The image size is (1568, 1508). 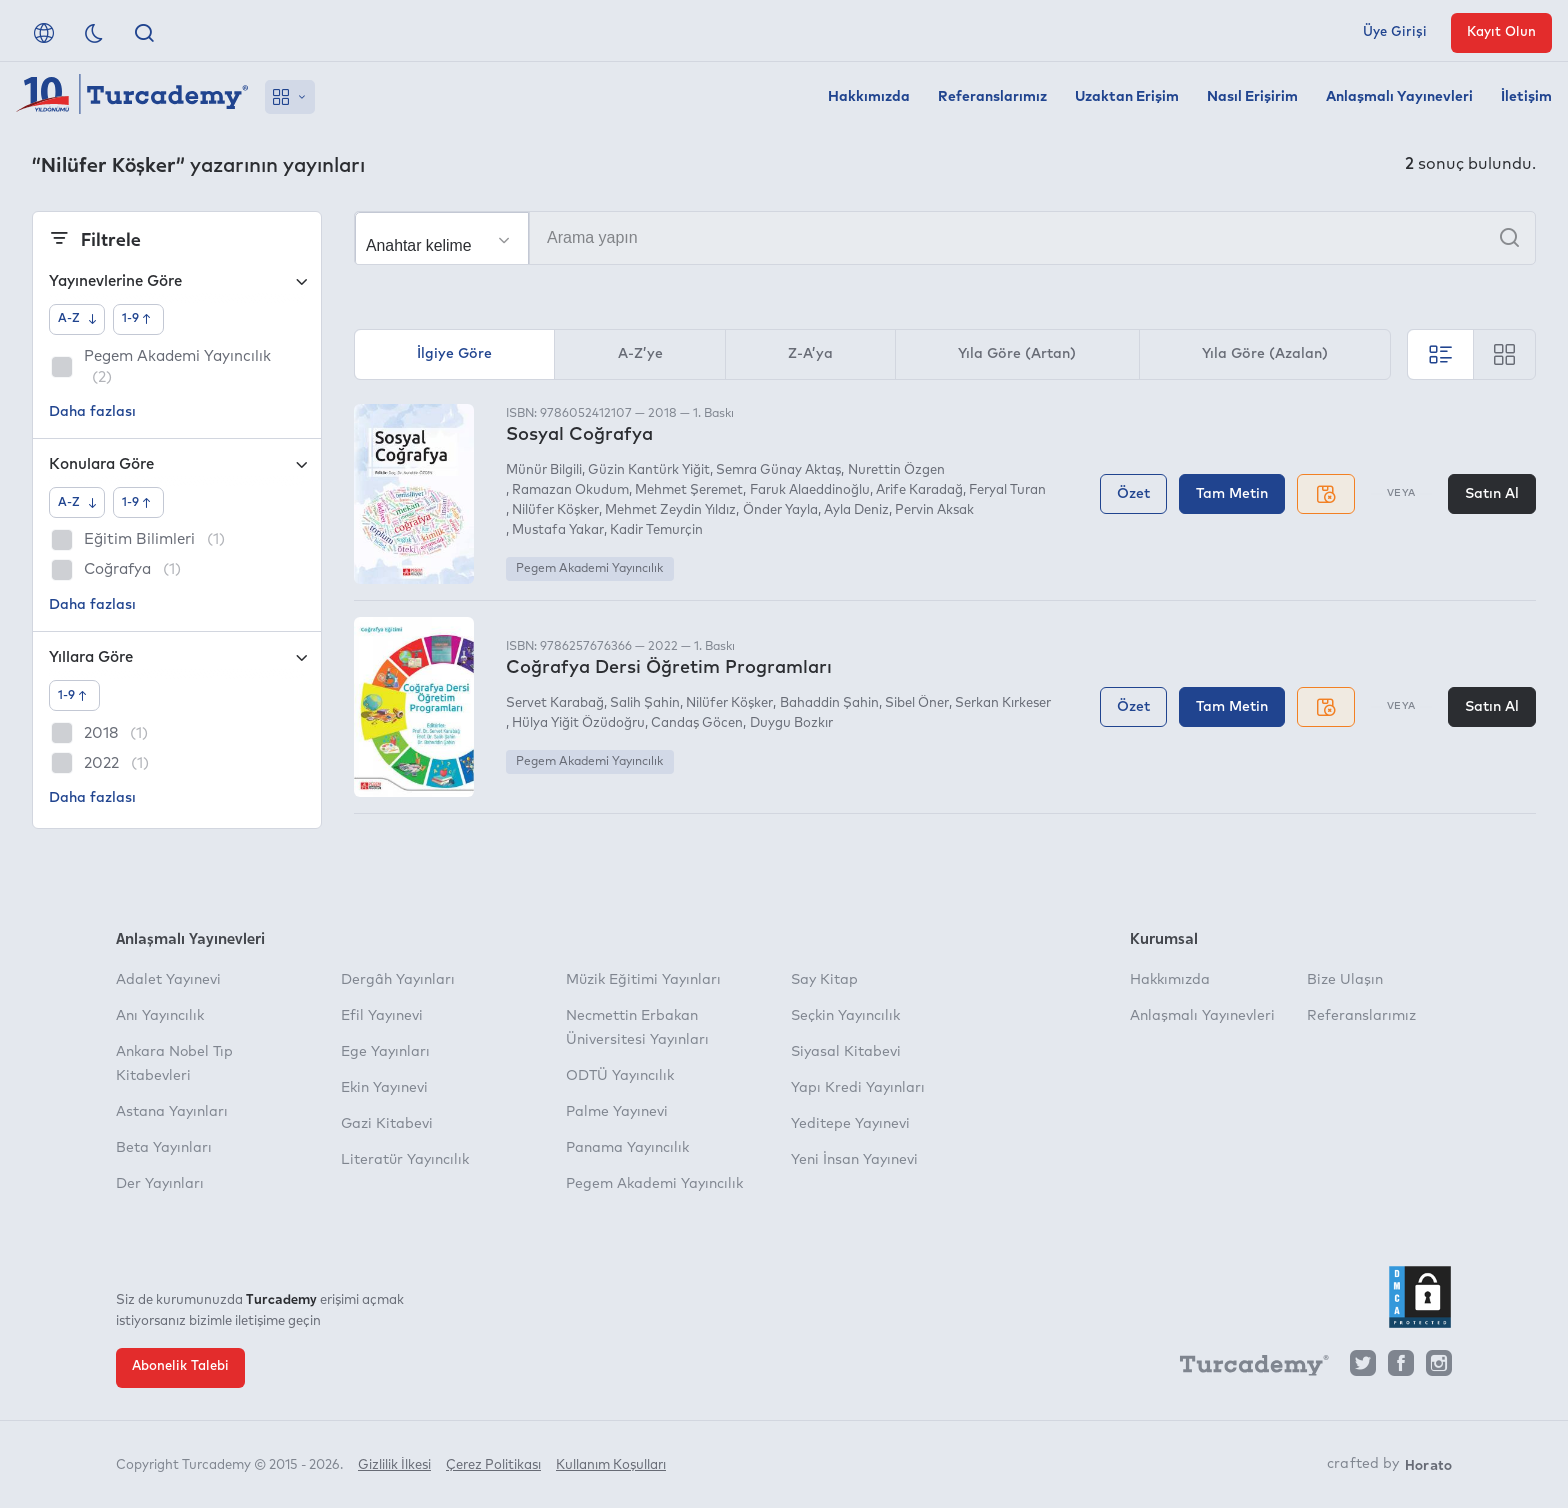 What do you see at coordinates (611, 1465) in the screenshot?
I see `Kullanım Koşulları` at bounding box center [611, 1465].